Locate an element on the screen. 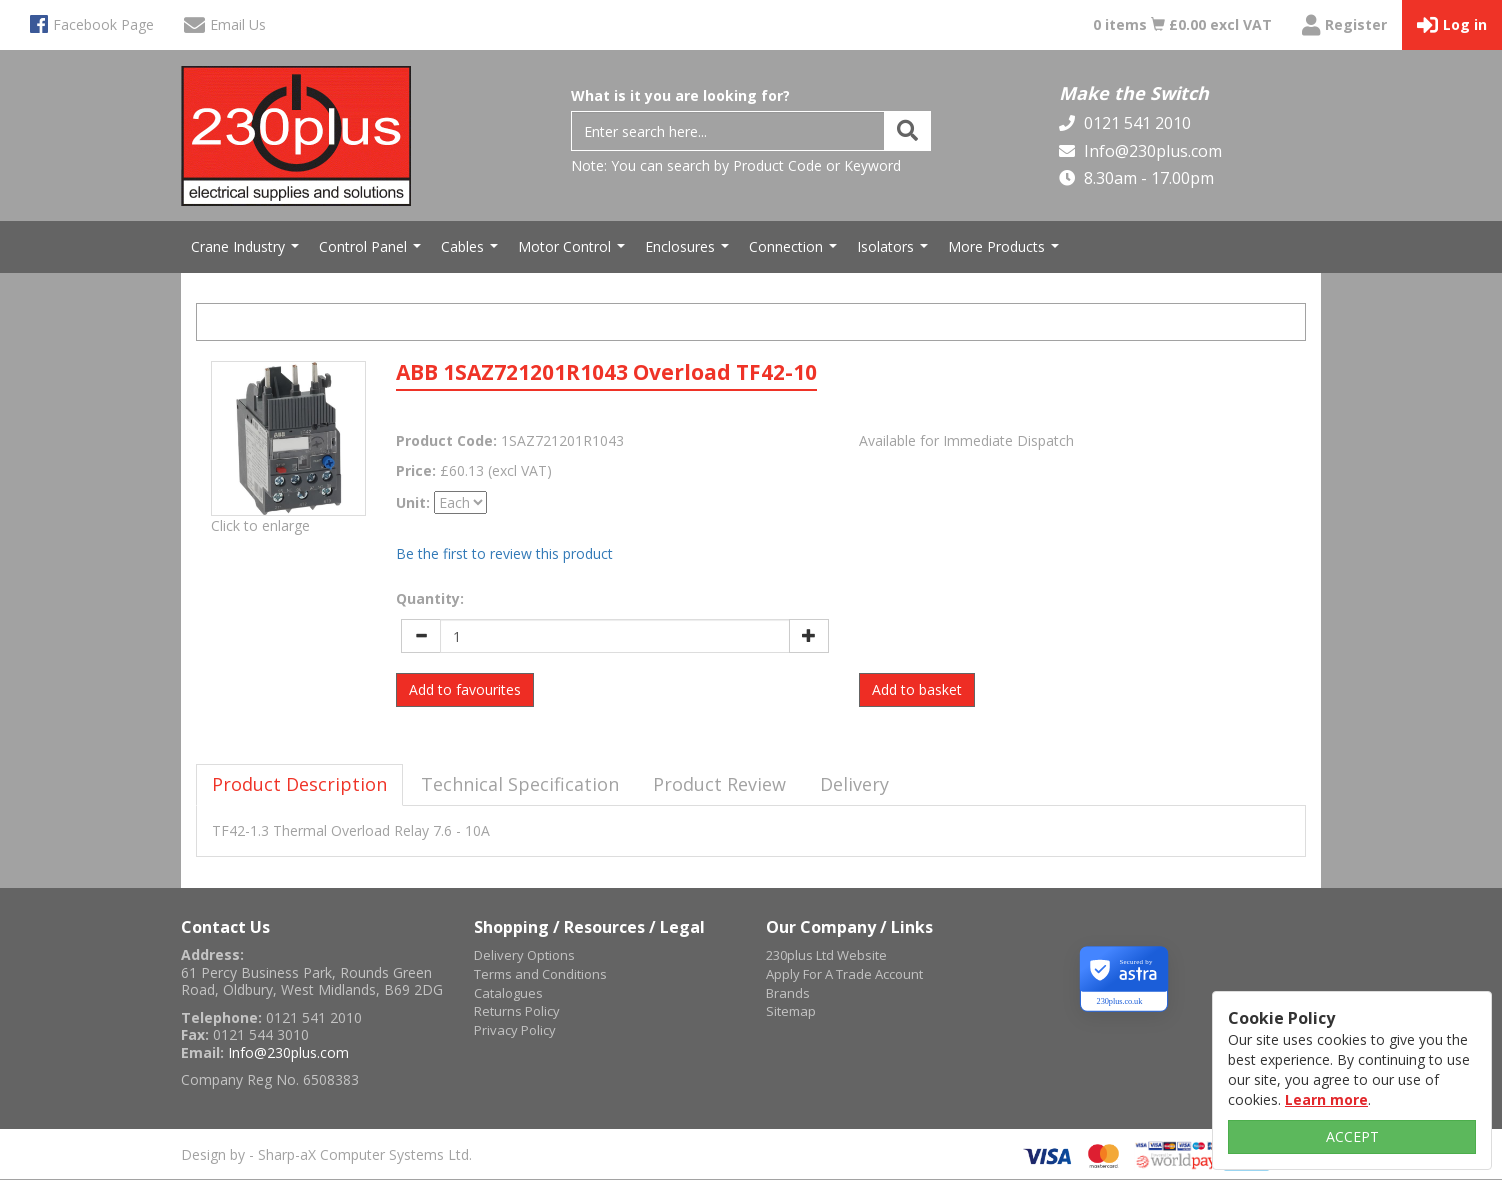  Connection is located at coordinates (795, 252).